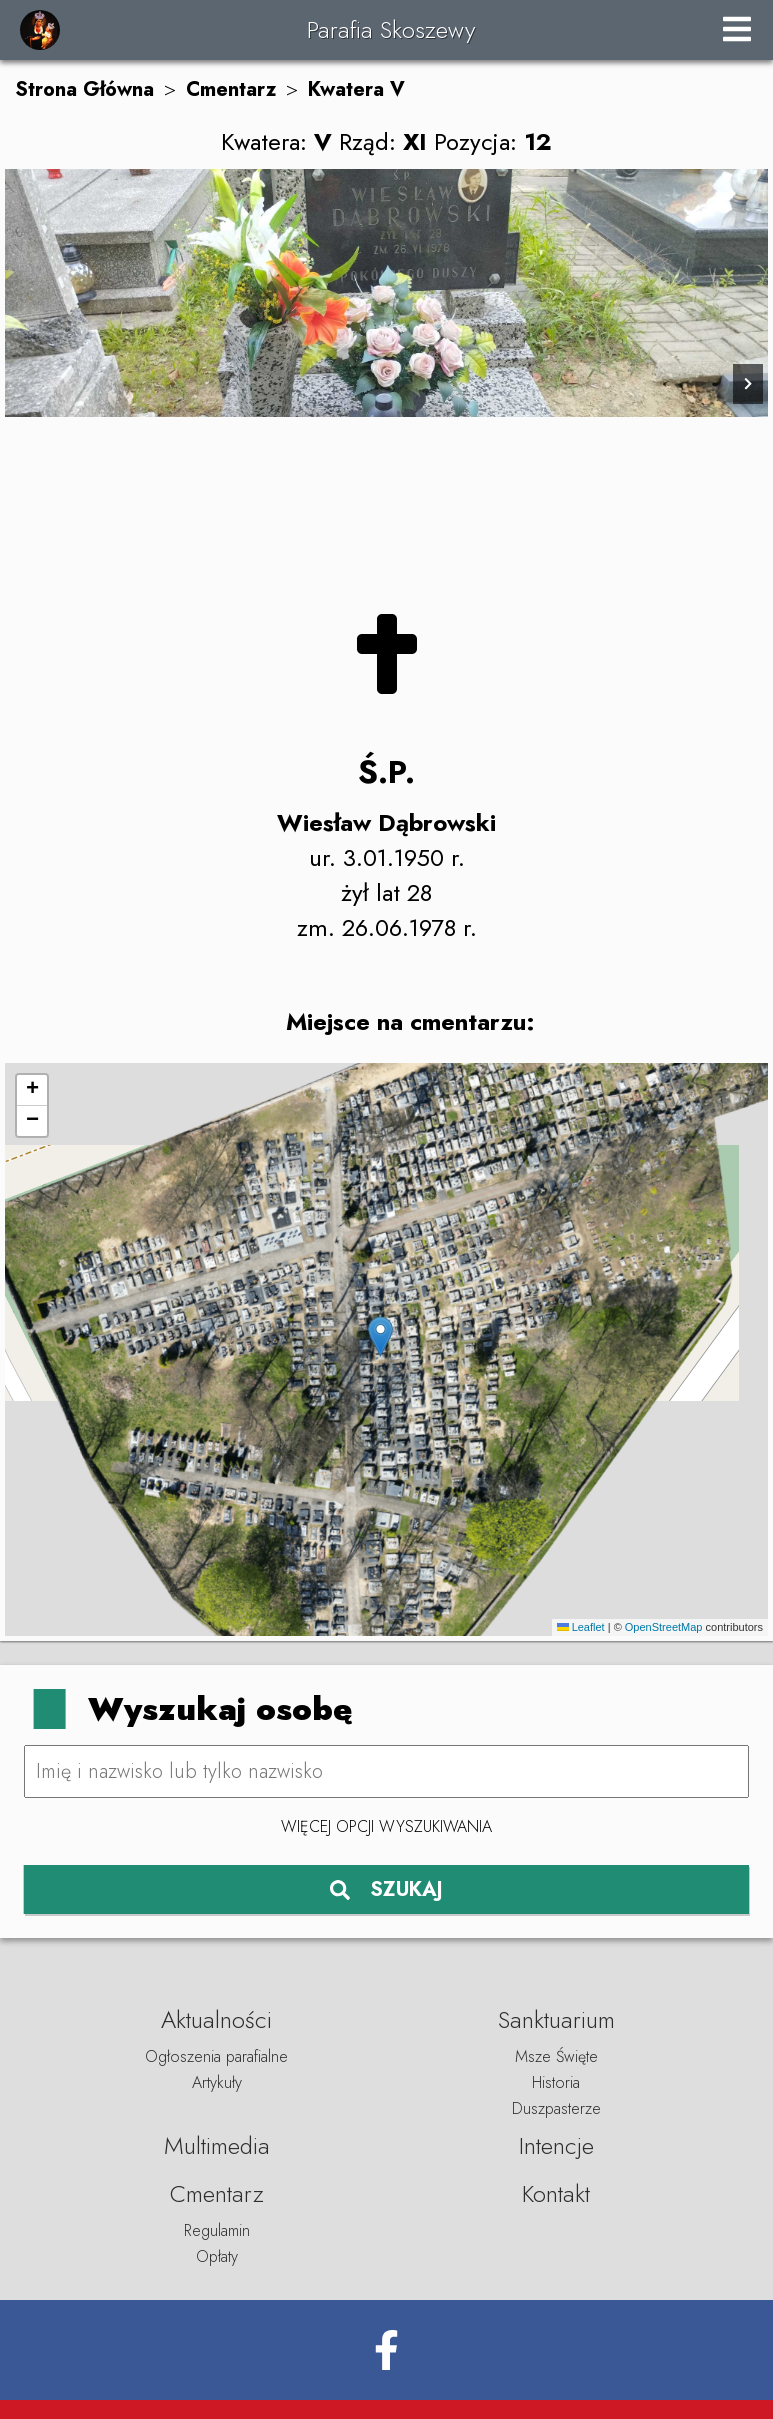  Describe the element at coordinates (217, 2082) in the screenshot. I see `Artykuły` at that location.